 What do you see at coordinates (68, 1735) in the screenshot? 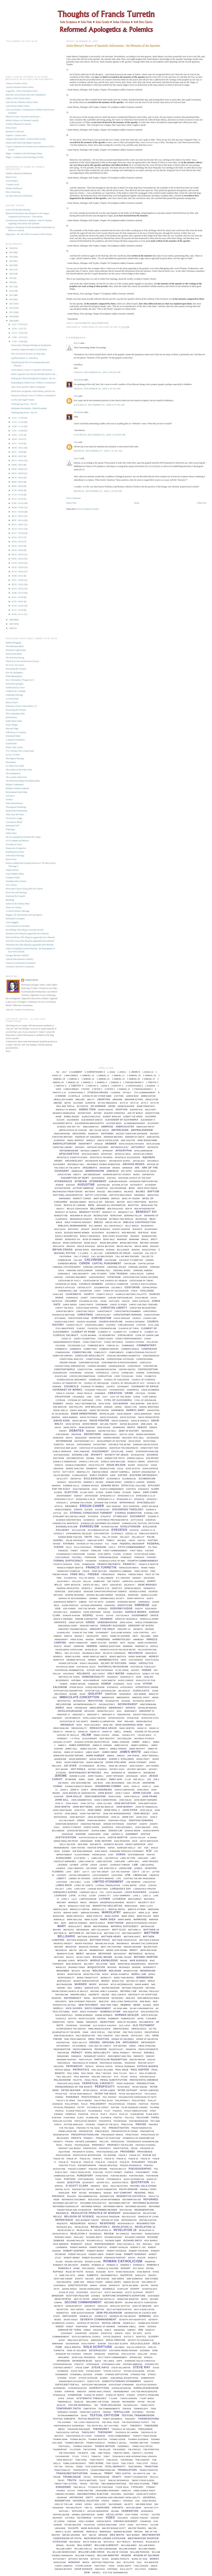
I see `Isidore of Seville` at bounding box center [68, 1735].